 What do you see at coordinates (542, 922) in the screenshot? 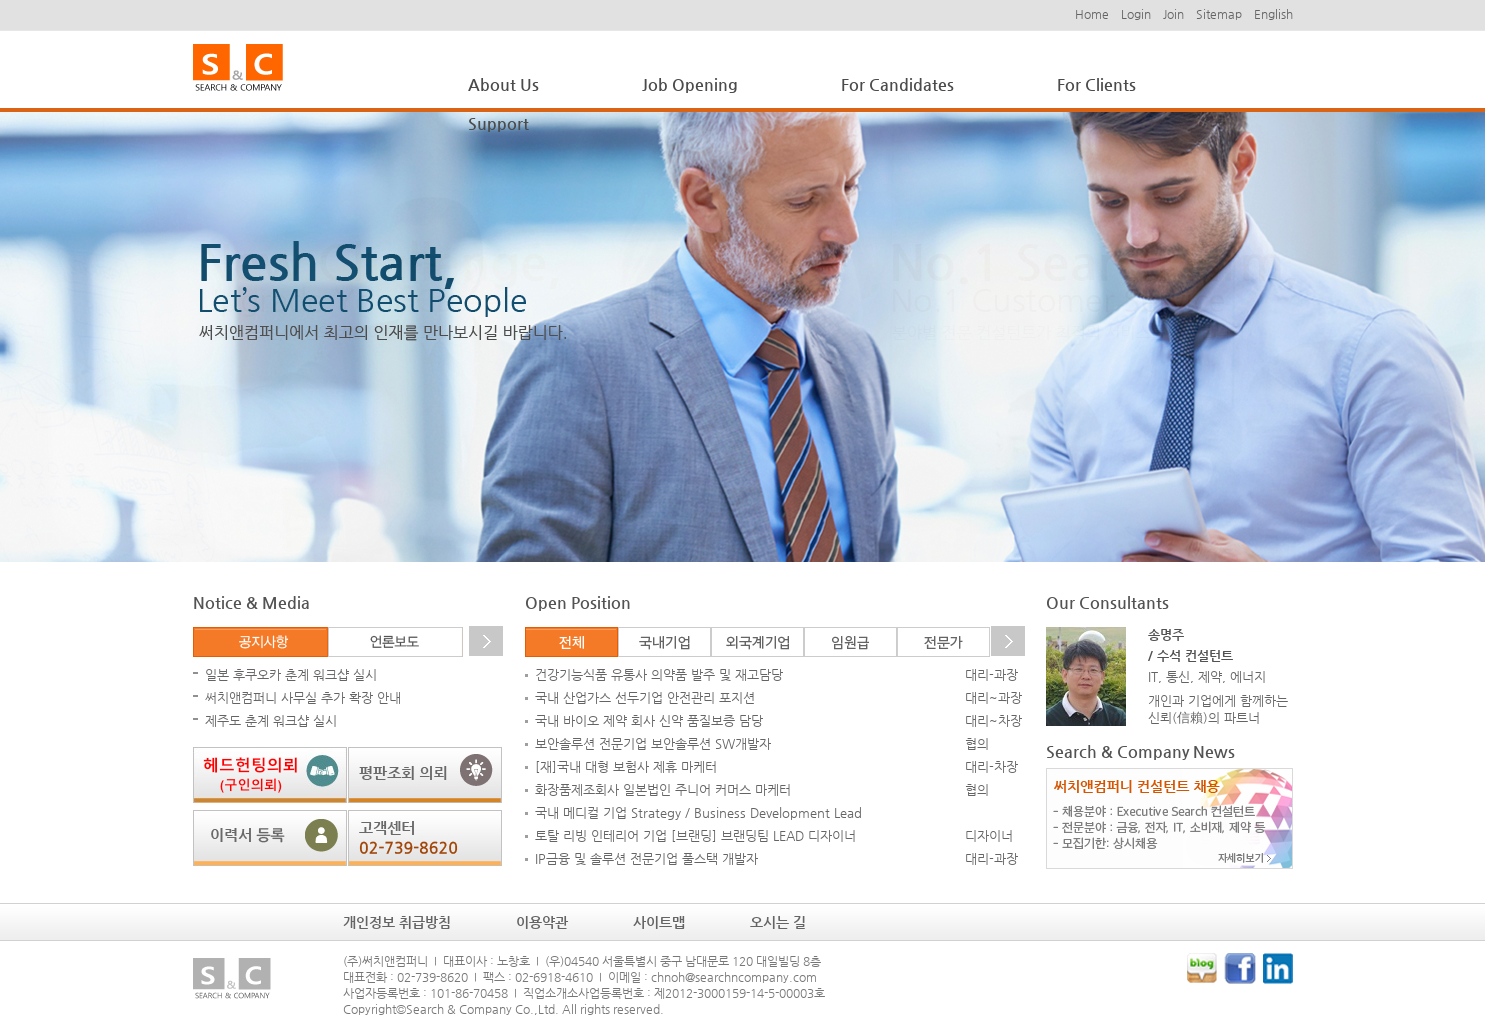
I see `이용약관` at bounding box center [542, 922].